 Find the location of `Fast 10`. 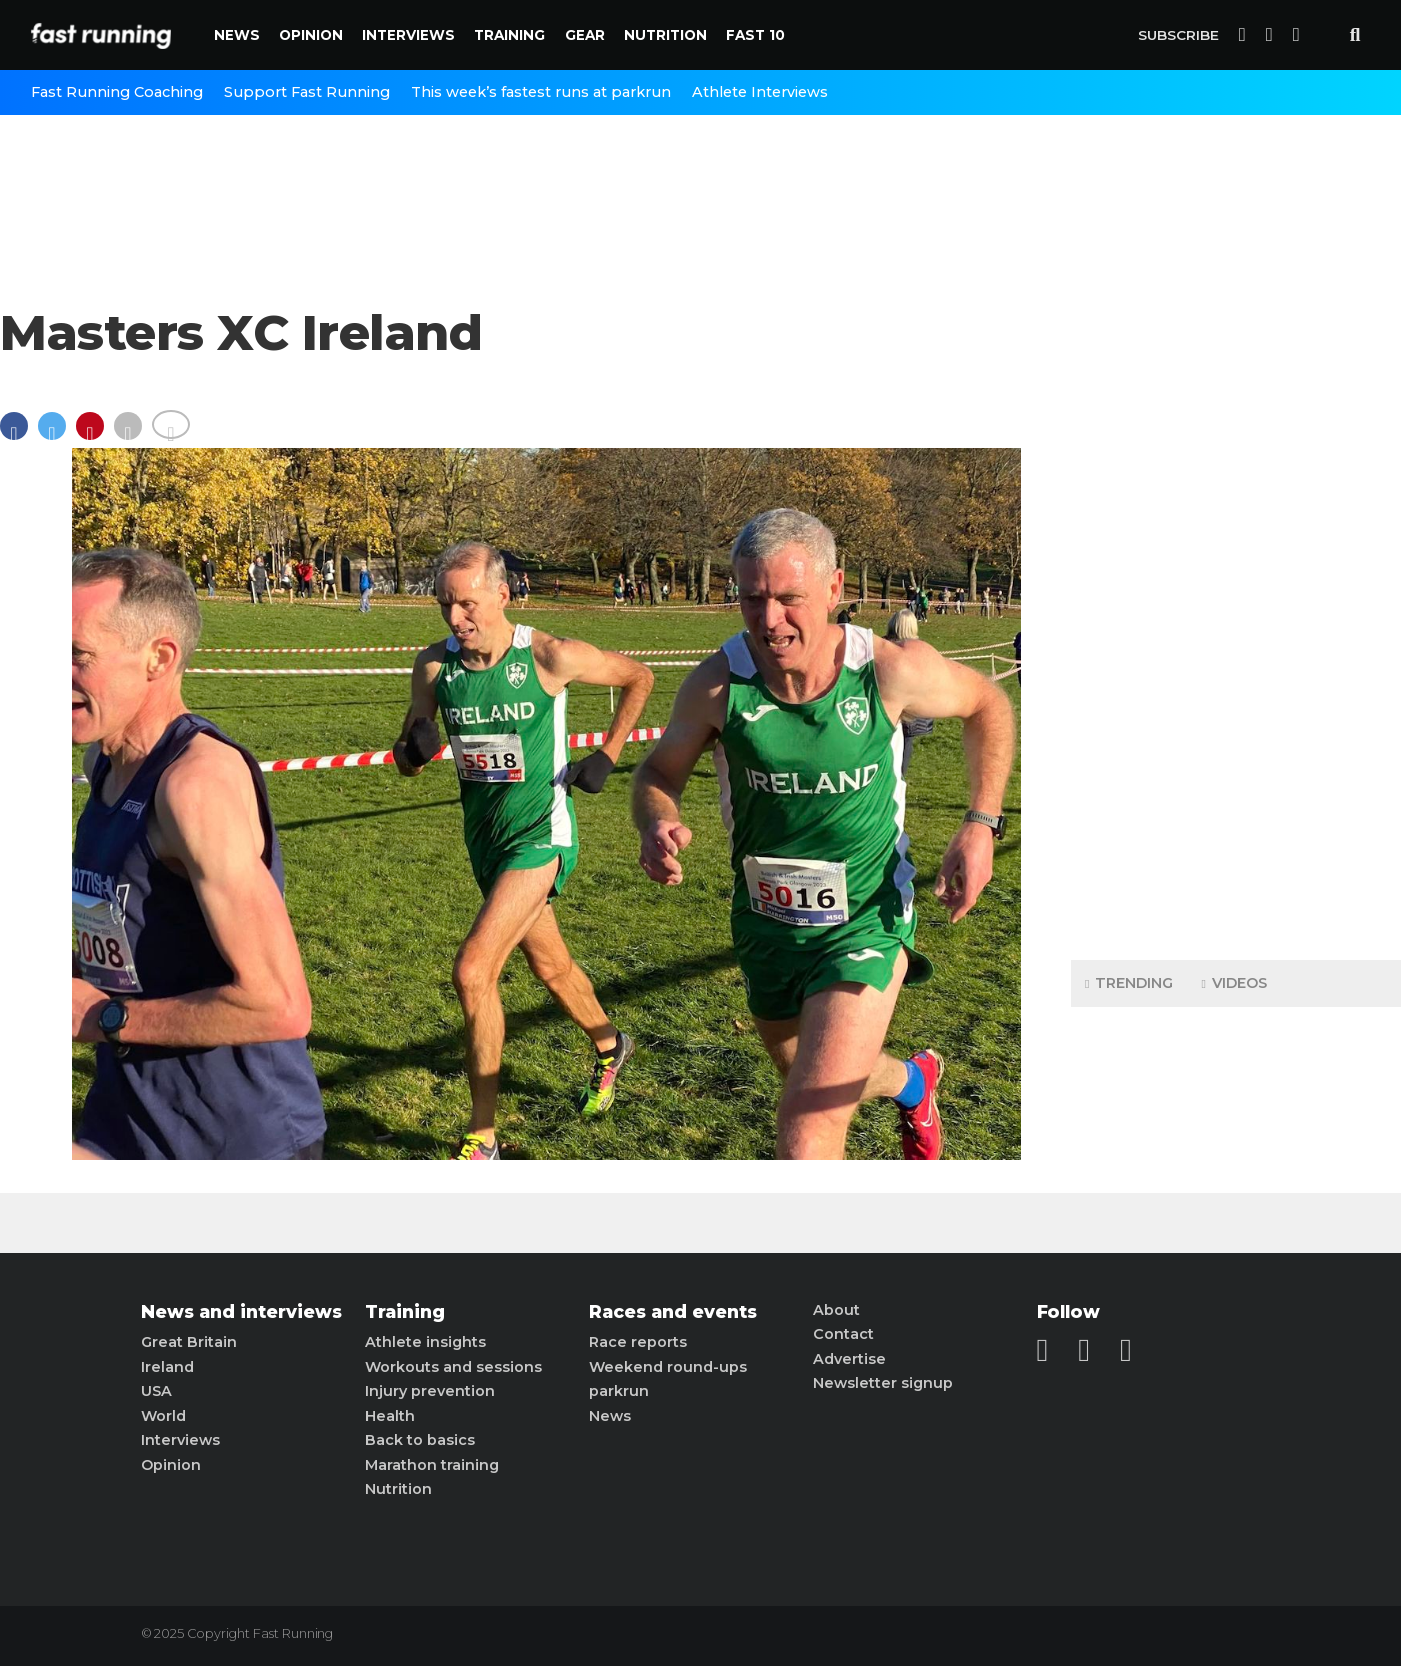

Fast 10 is located at coordinates (755, 35).